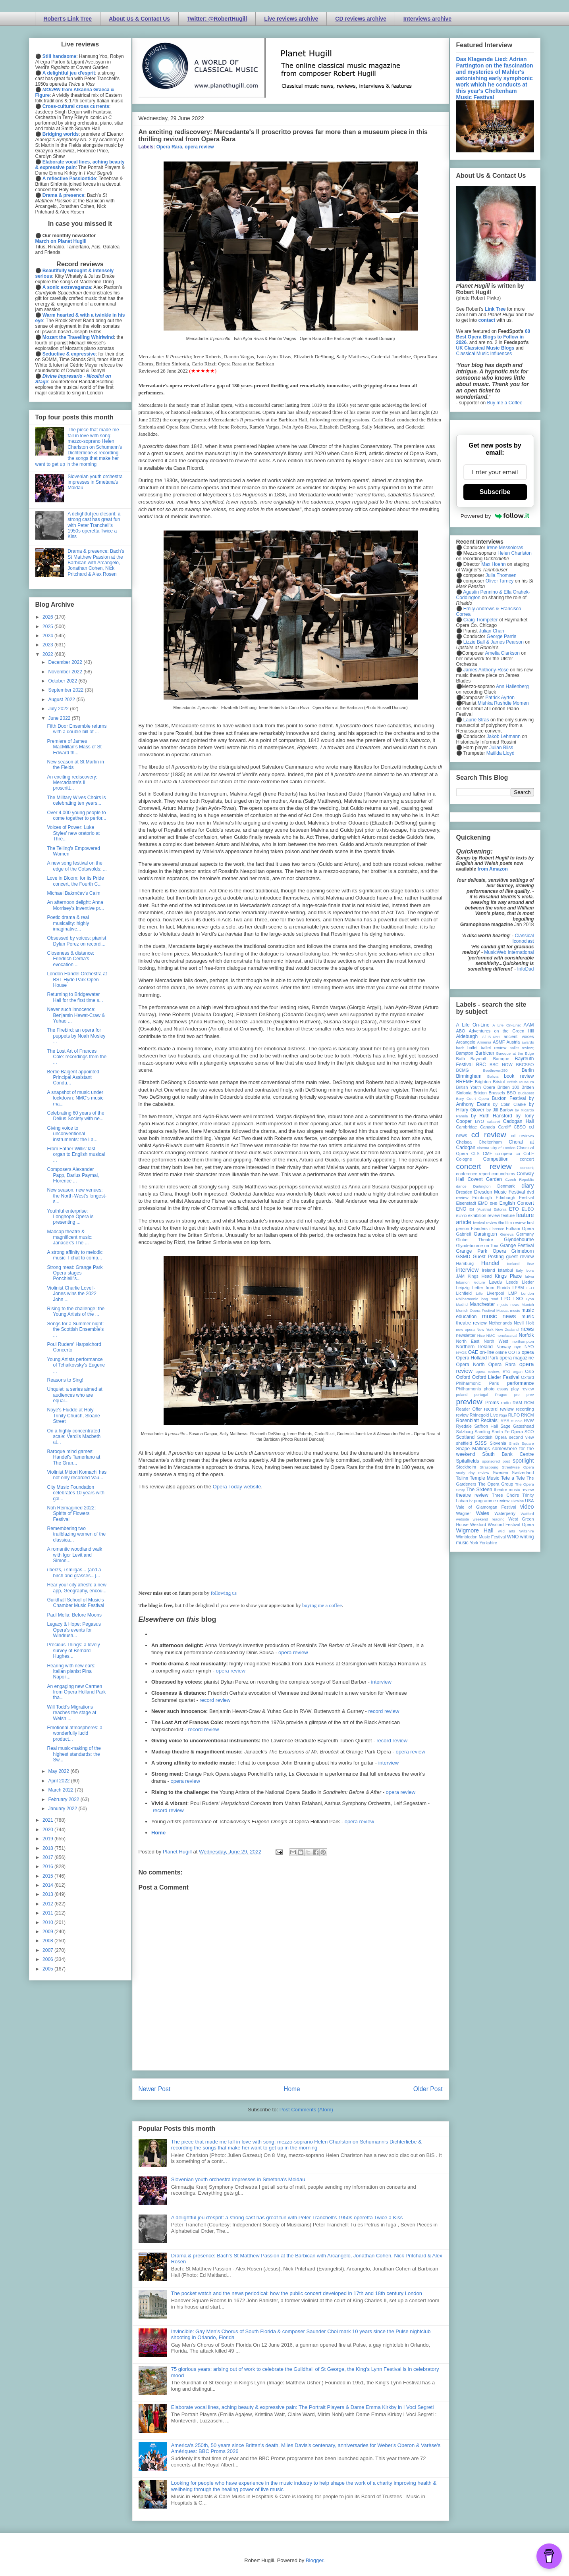 Image resolution: width=569 pixels, height=2576 pixels. What do you see at coordinates (472, 1495) in the screenshot?
I see `theatre review` at bounding box center [472, 1495].